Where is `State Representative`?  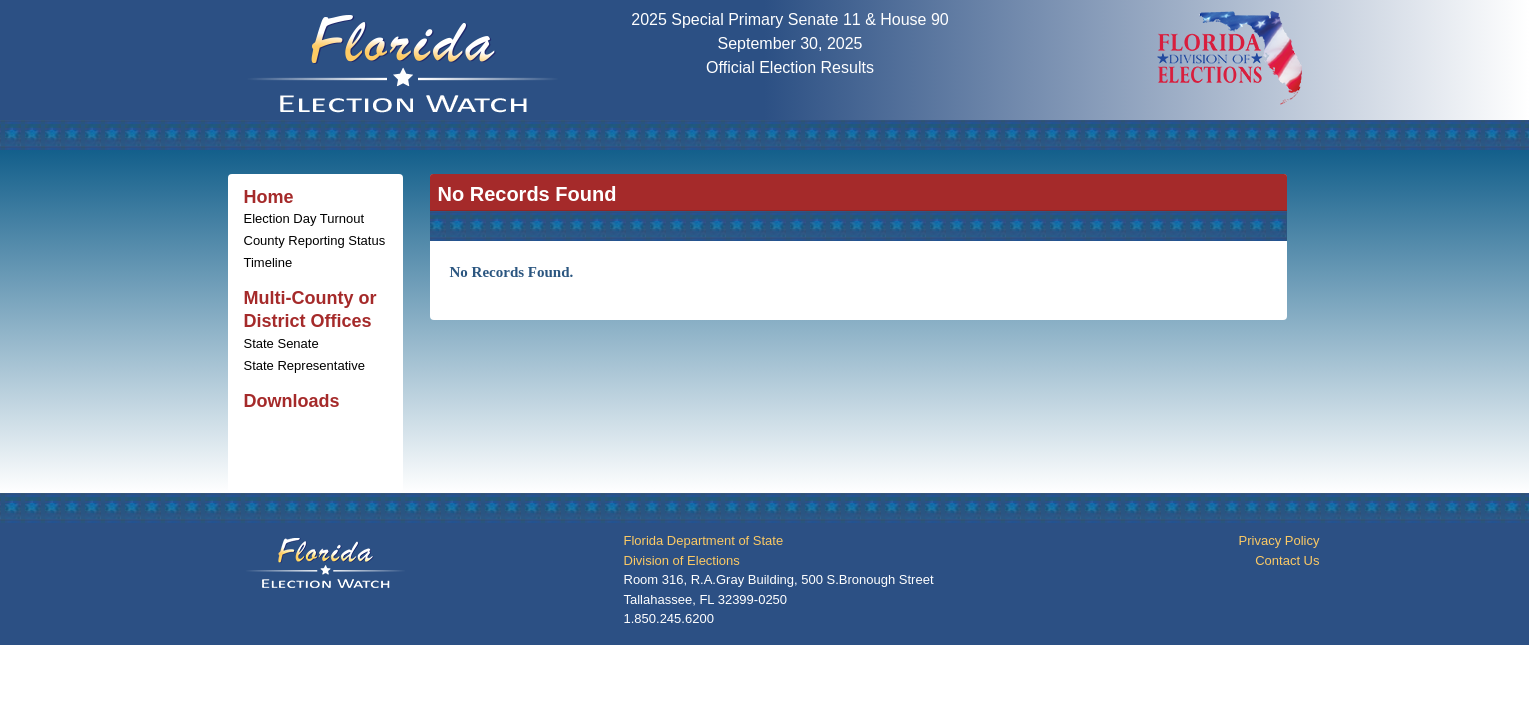 State Representative is located at coordinates (304, 365).